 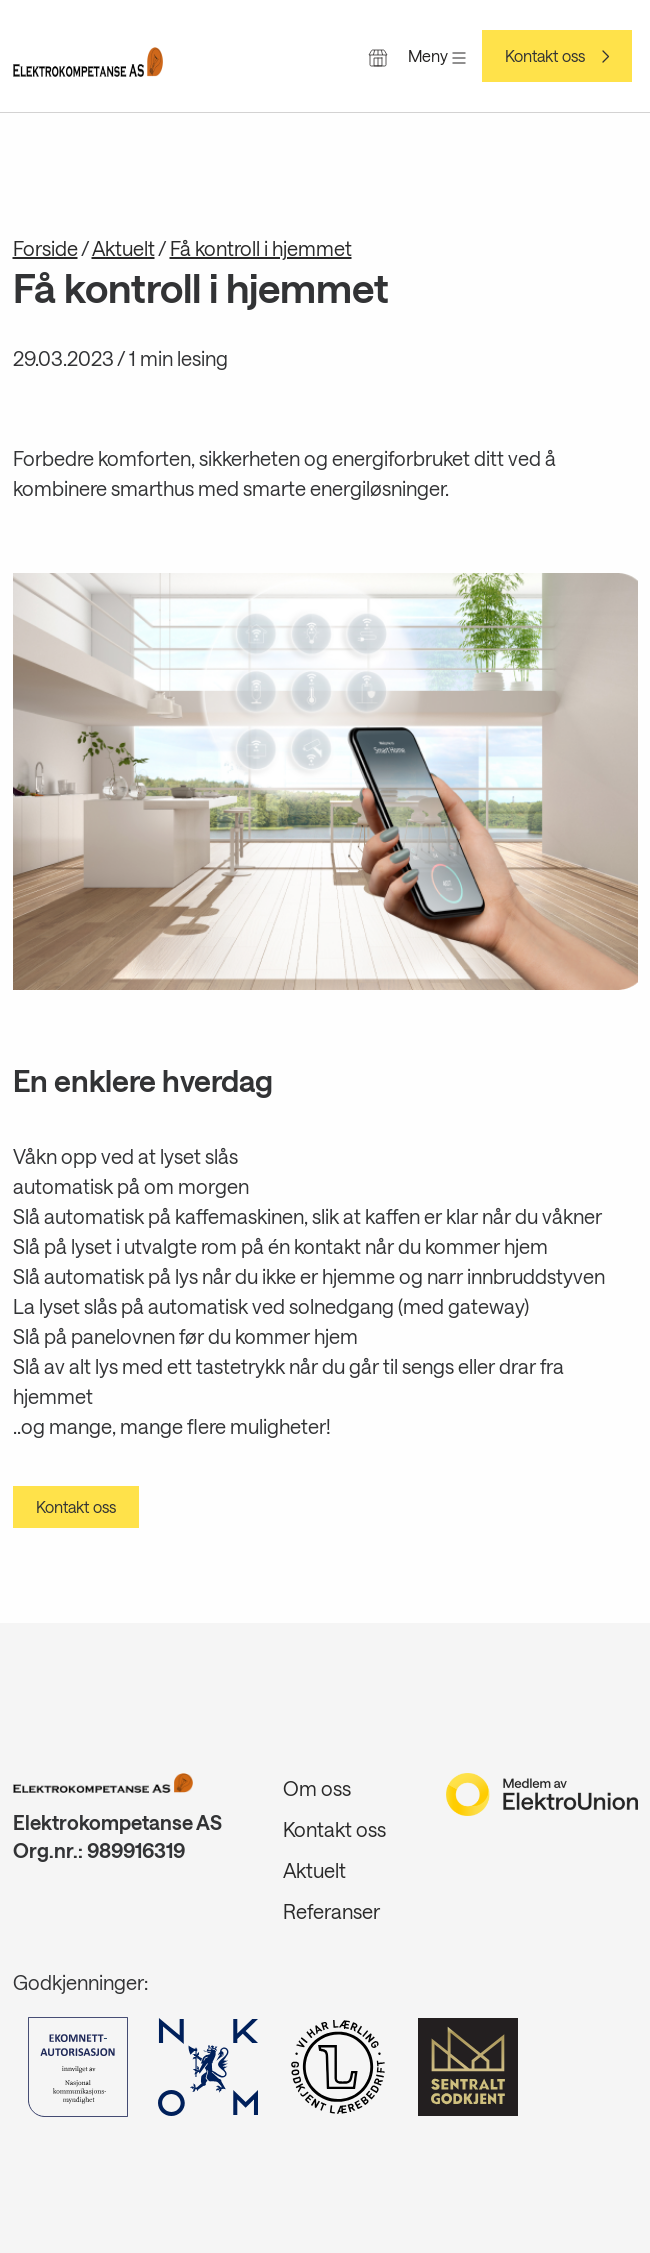 What do you see at coordinates (45, 248) in the screenshot?
I see `Forside` at bounding box center [45, 248].